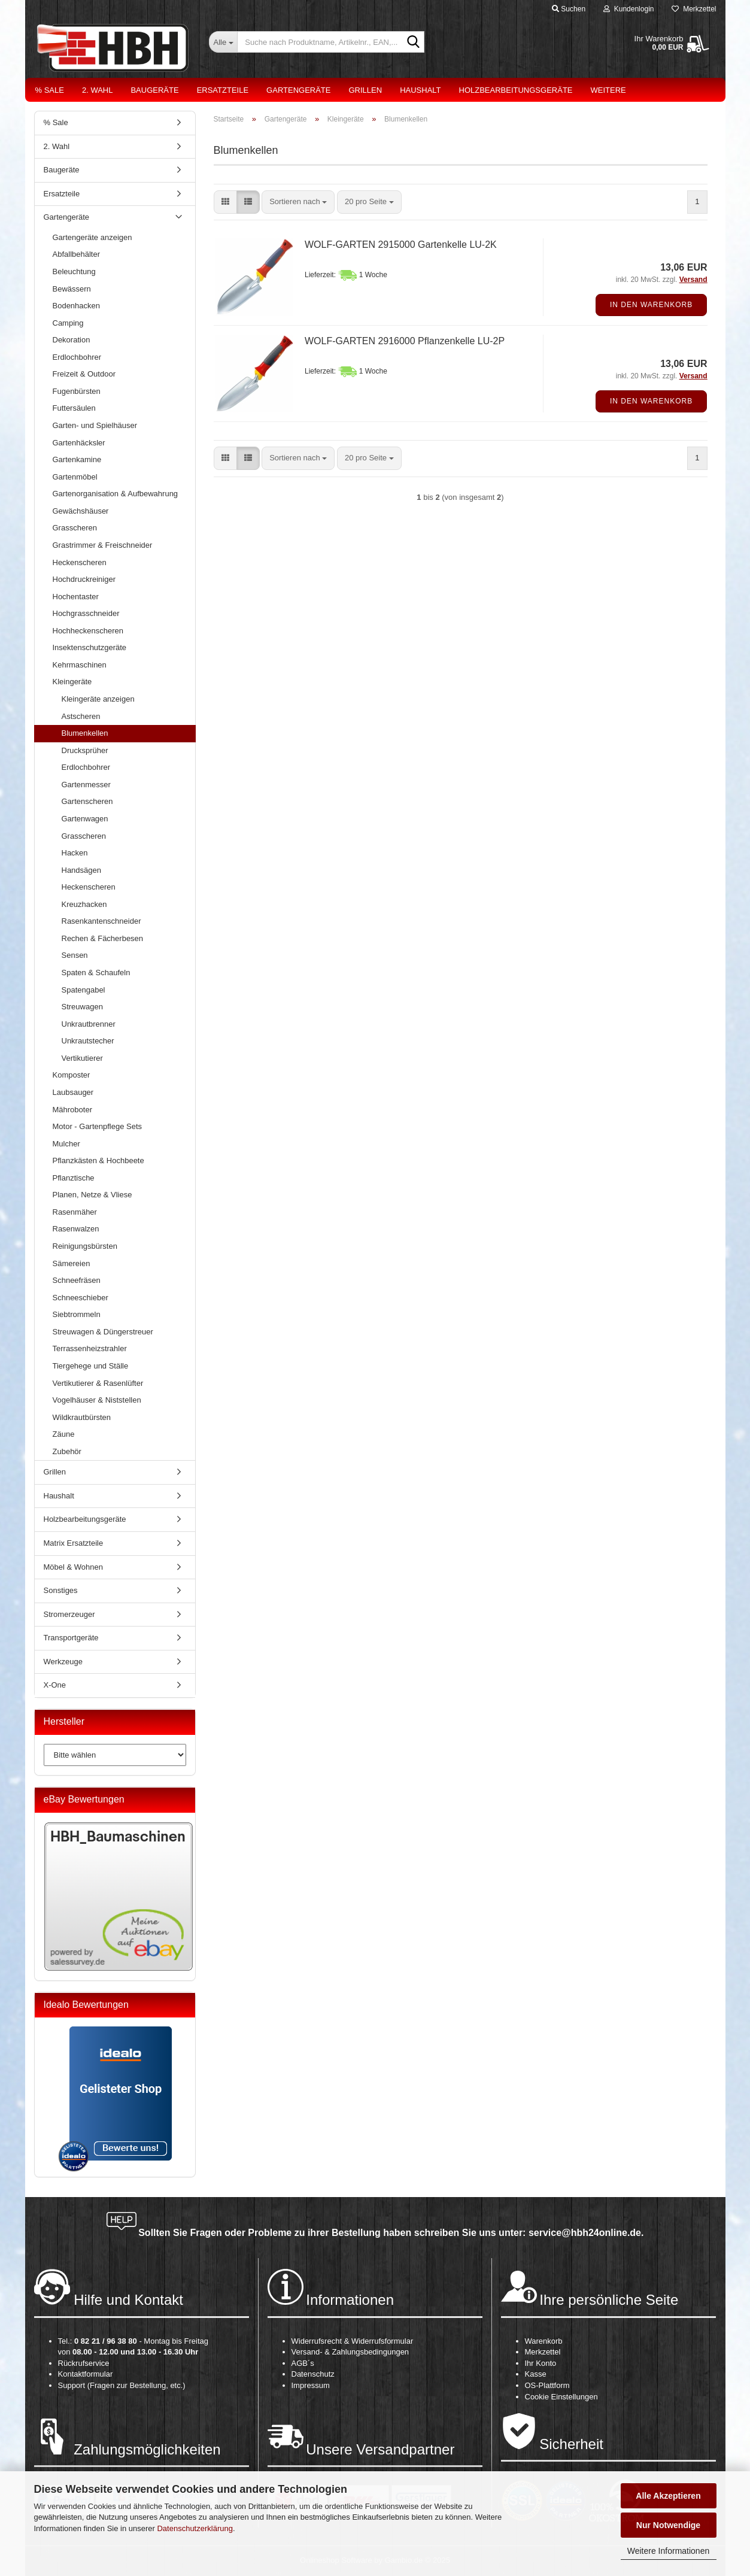  What do you see at coordinates (74, 407) in the screenshot?
I see `Futtersäulen` at bounding box center [74, 407].